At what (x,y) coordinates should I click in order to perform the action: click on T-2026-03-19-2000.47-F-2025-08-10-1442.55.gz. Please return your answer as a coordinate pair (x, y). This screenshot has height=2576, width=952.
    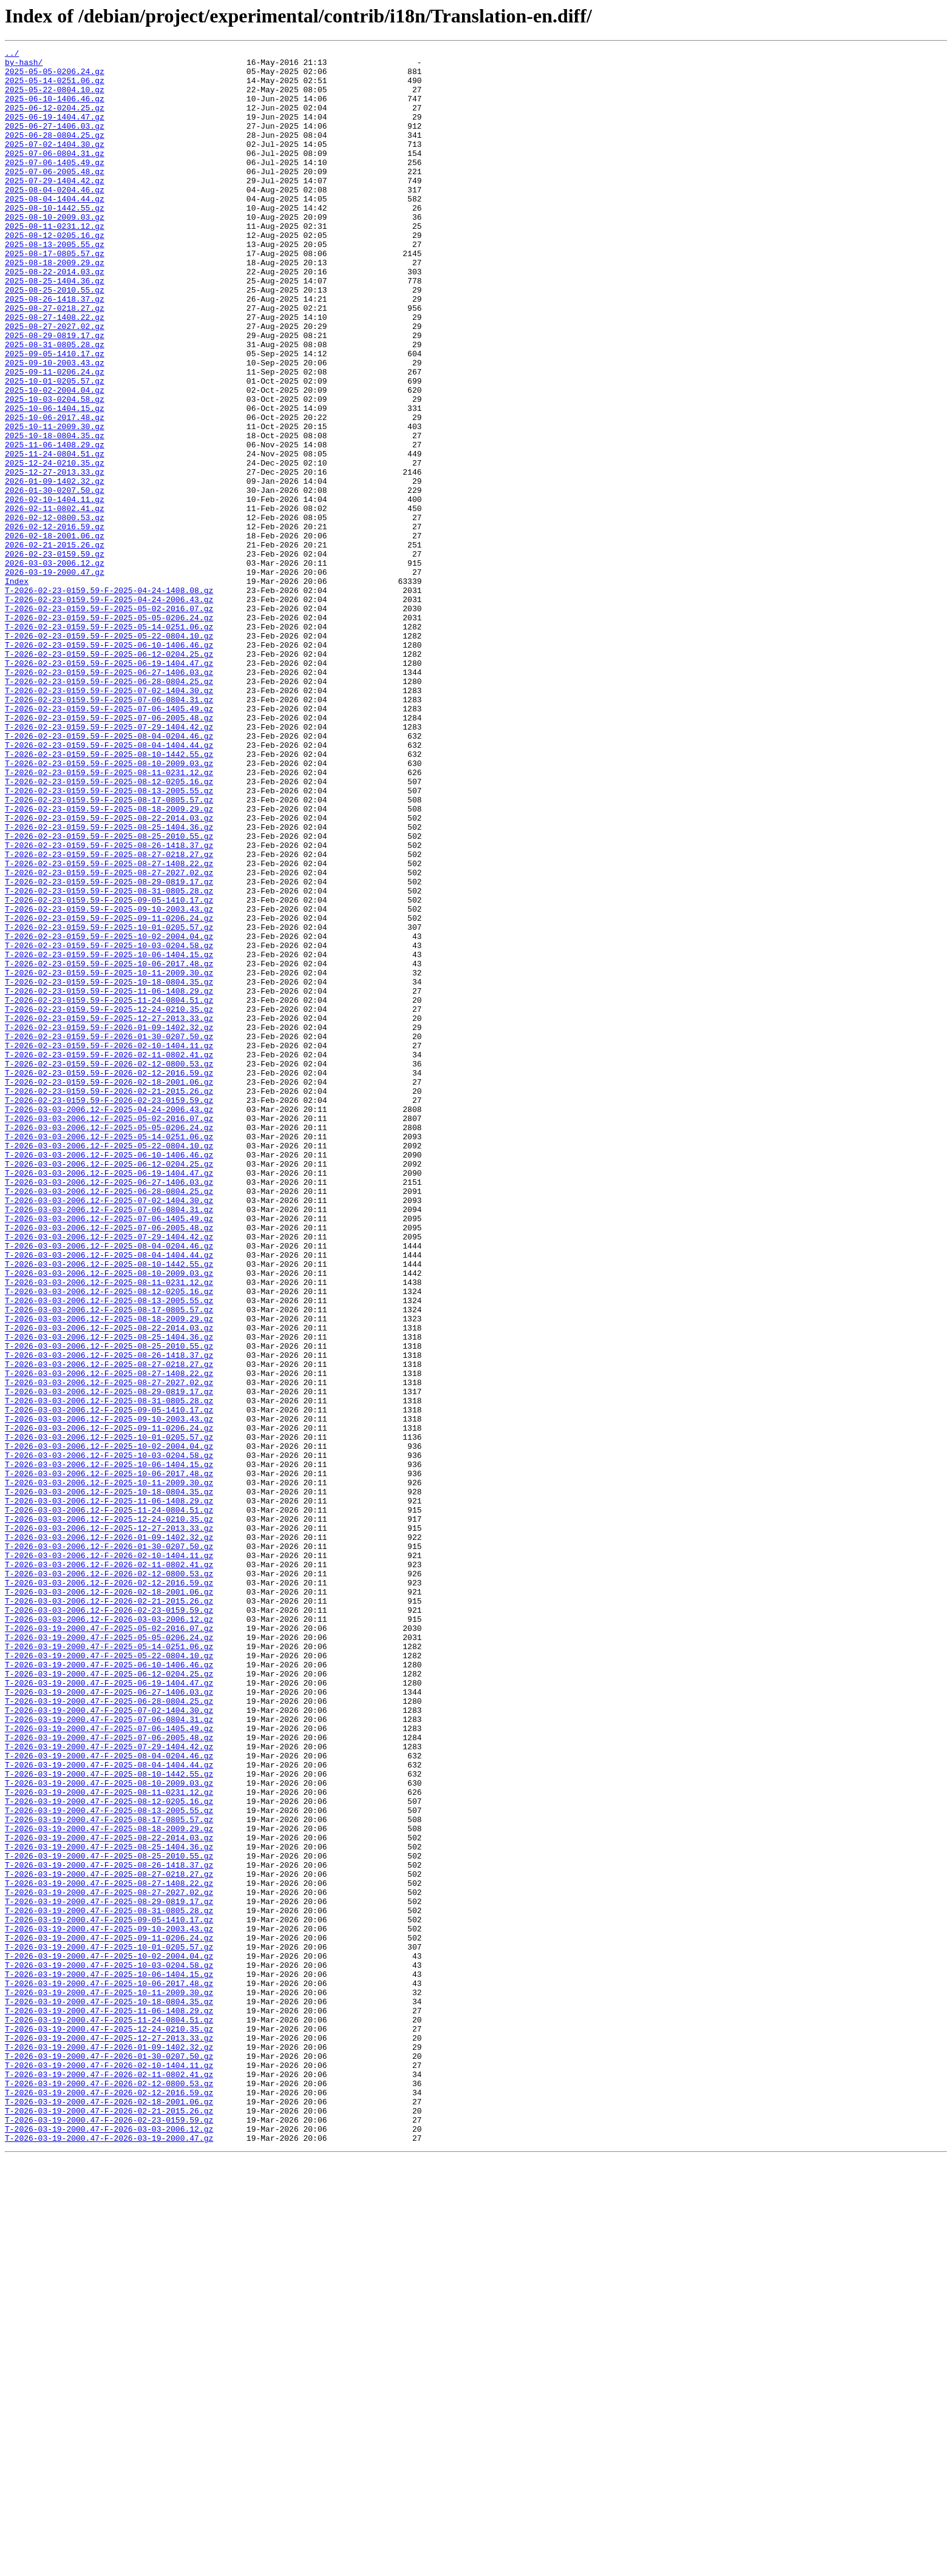
    Looking at the image, I should click on (109, 2119).